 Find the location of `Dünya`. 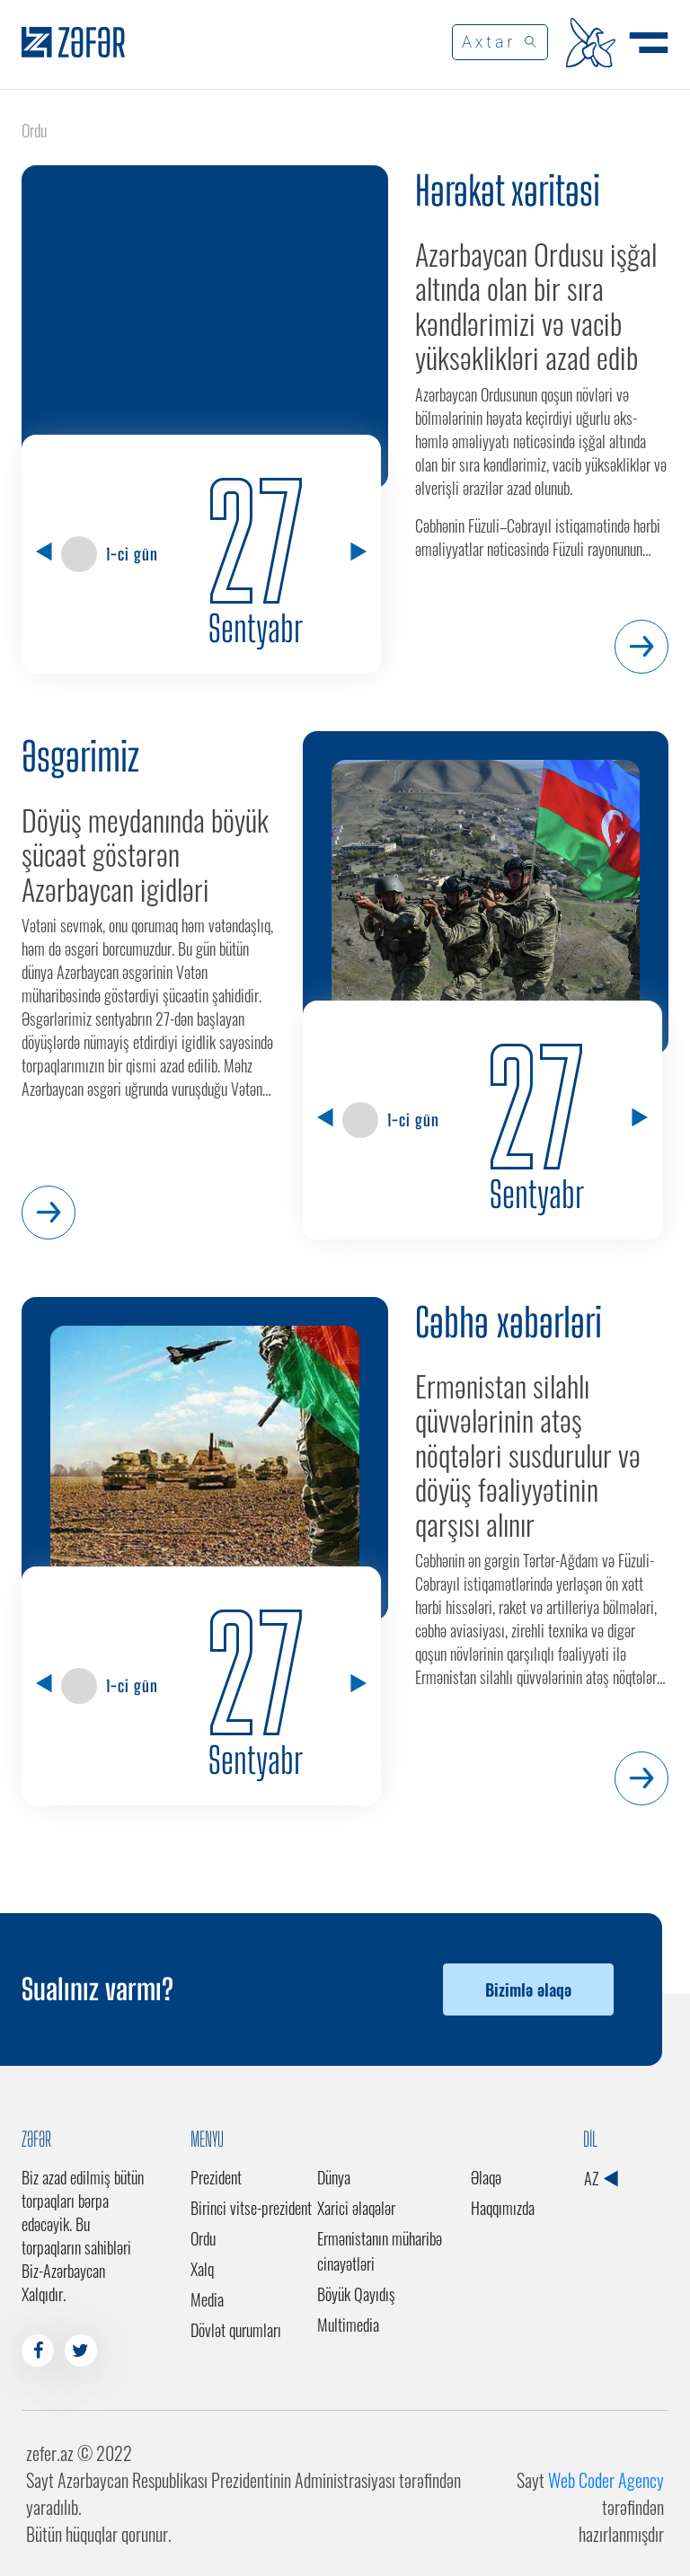

Dünya is located at coordinates (333, 2177).